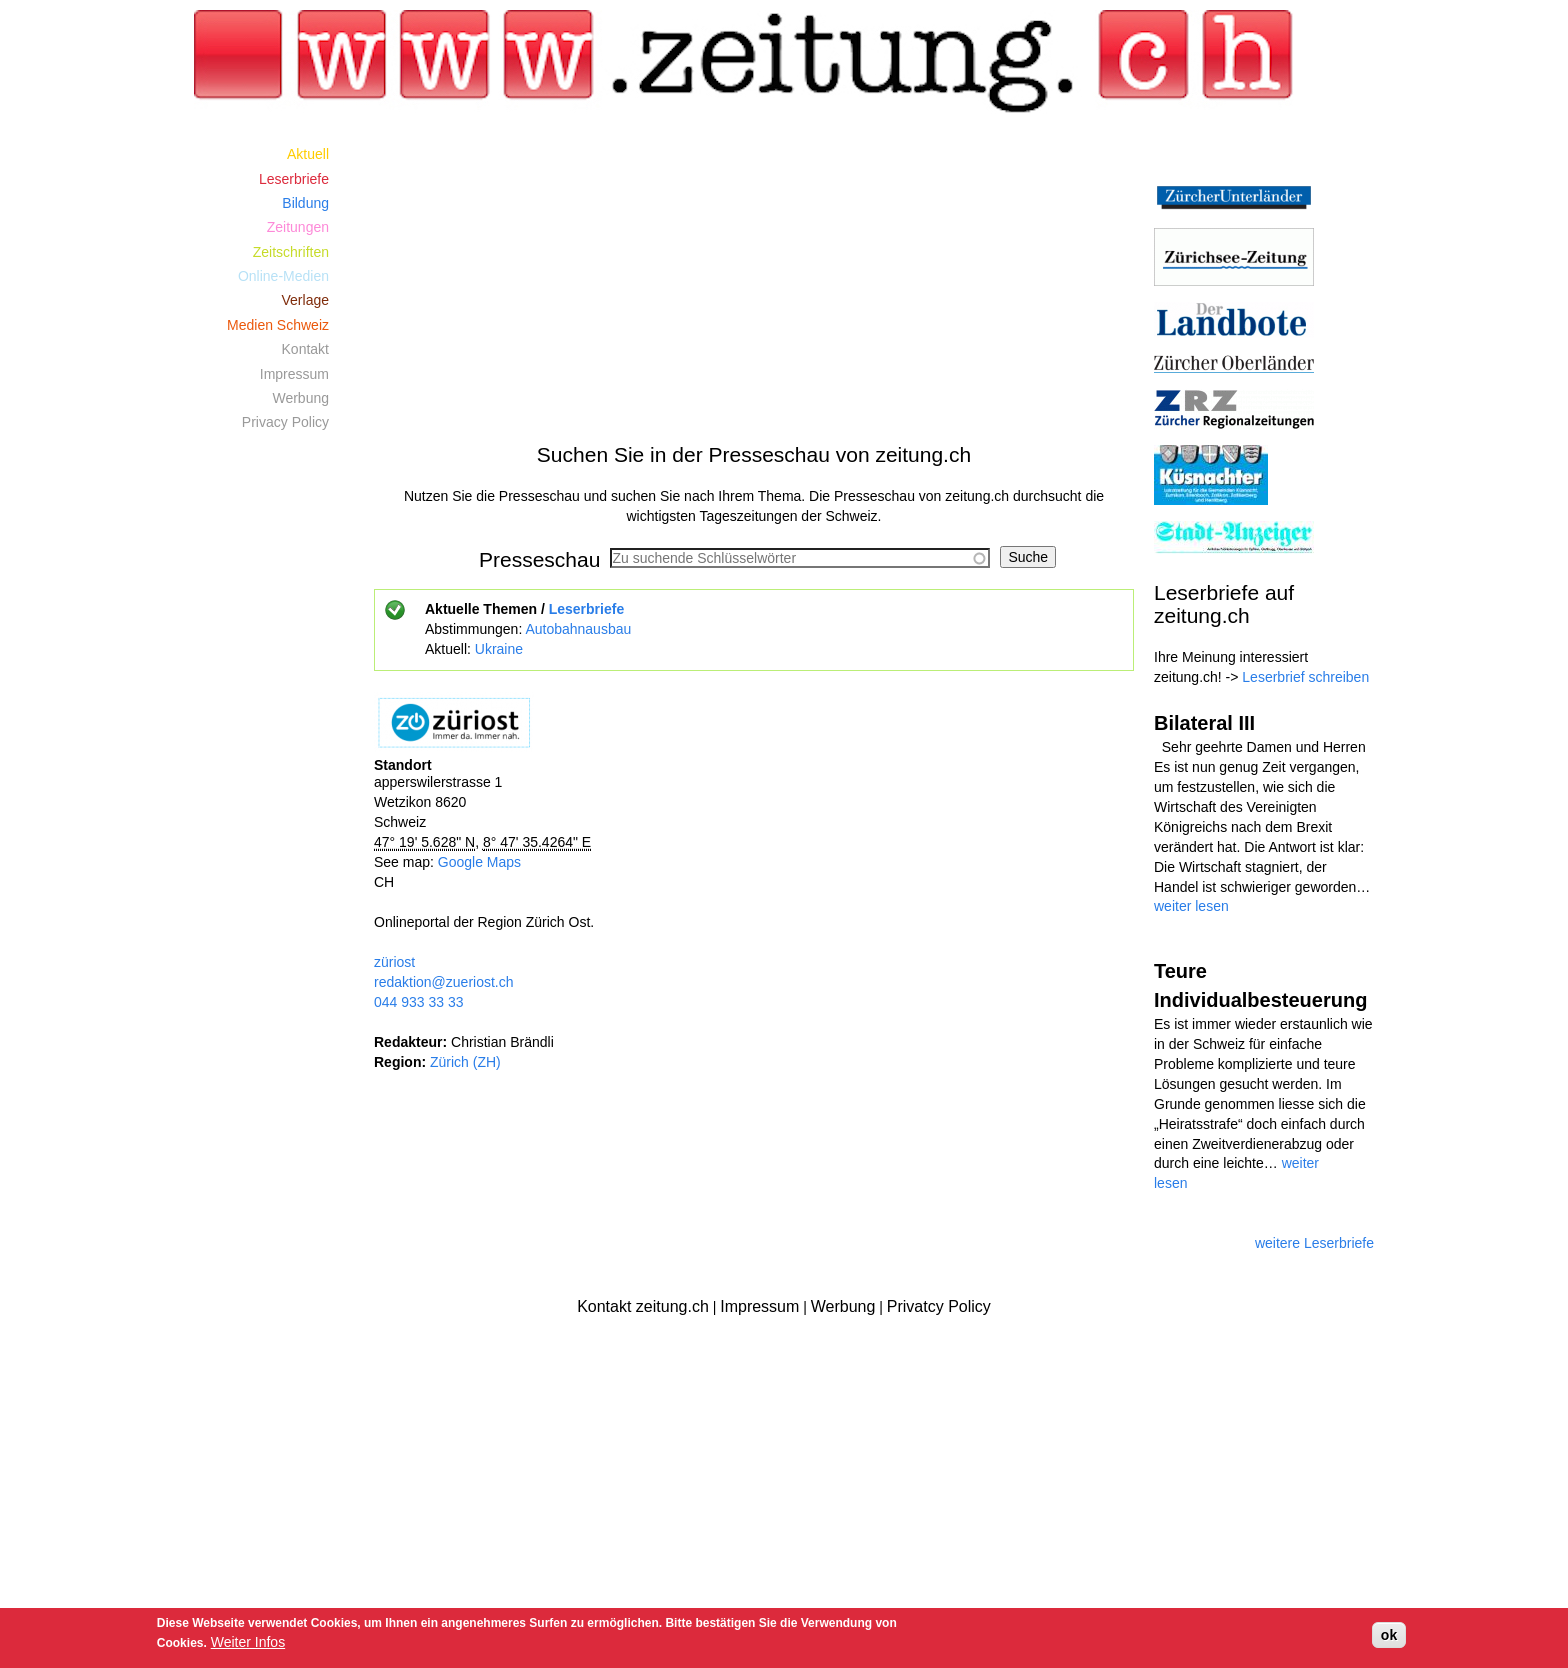  Describe the element at coordinates (298, 227) in the screenshot. I see `Zeitungen` at that location.